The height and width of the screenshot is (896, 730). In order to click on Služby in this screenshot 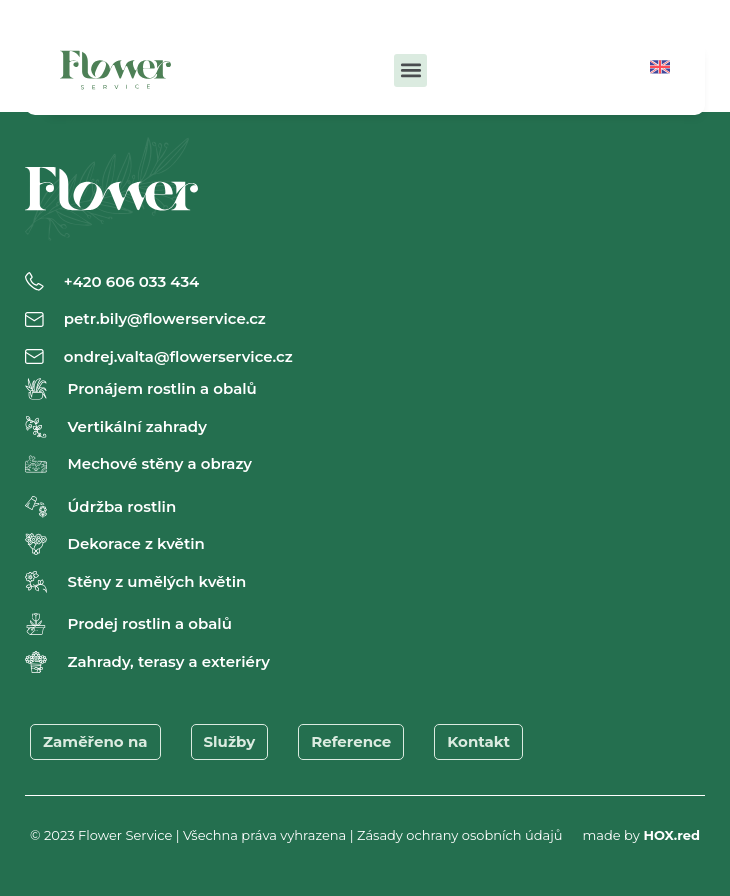, I will do `click(230, 741)`.